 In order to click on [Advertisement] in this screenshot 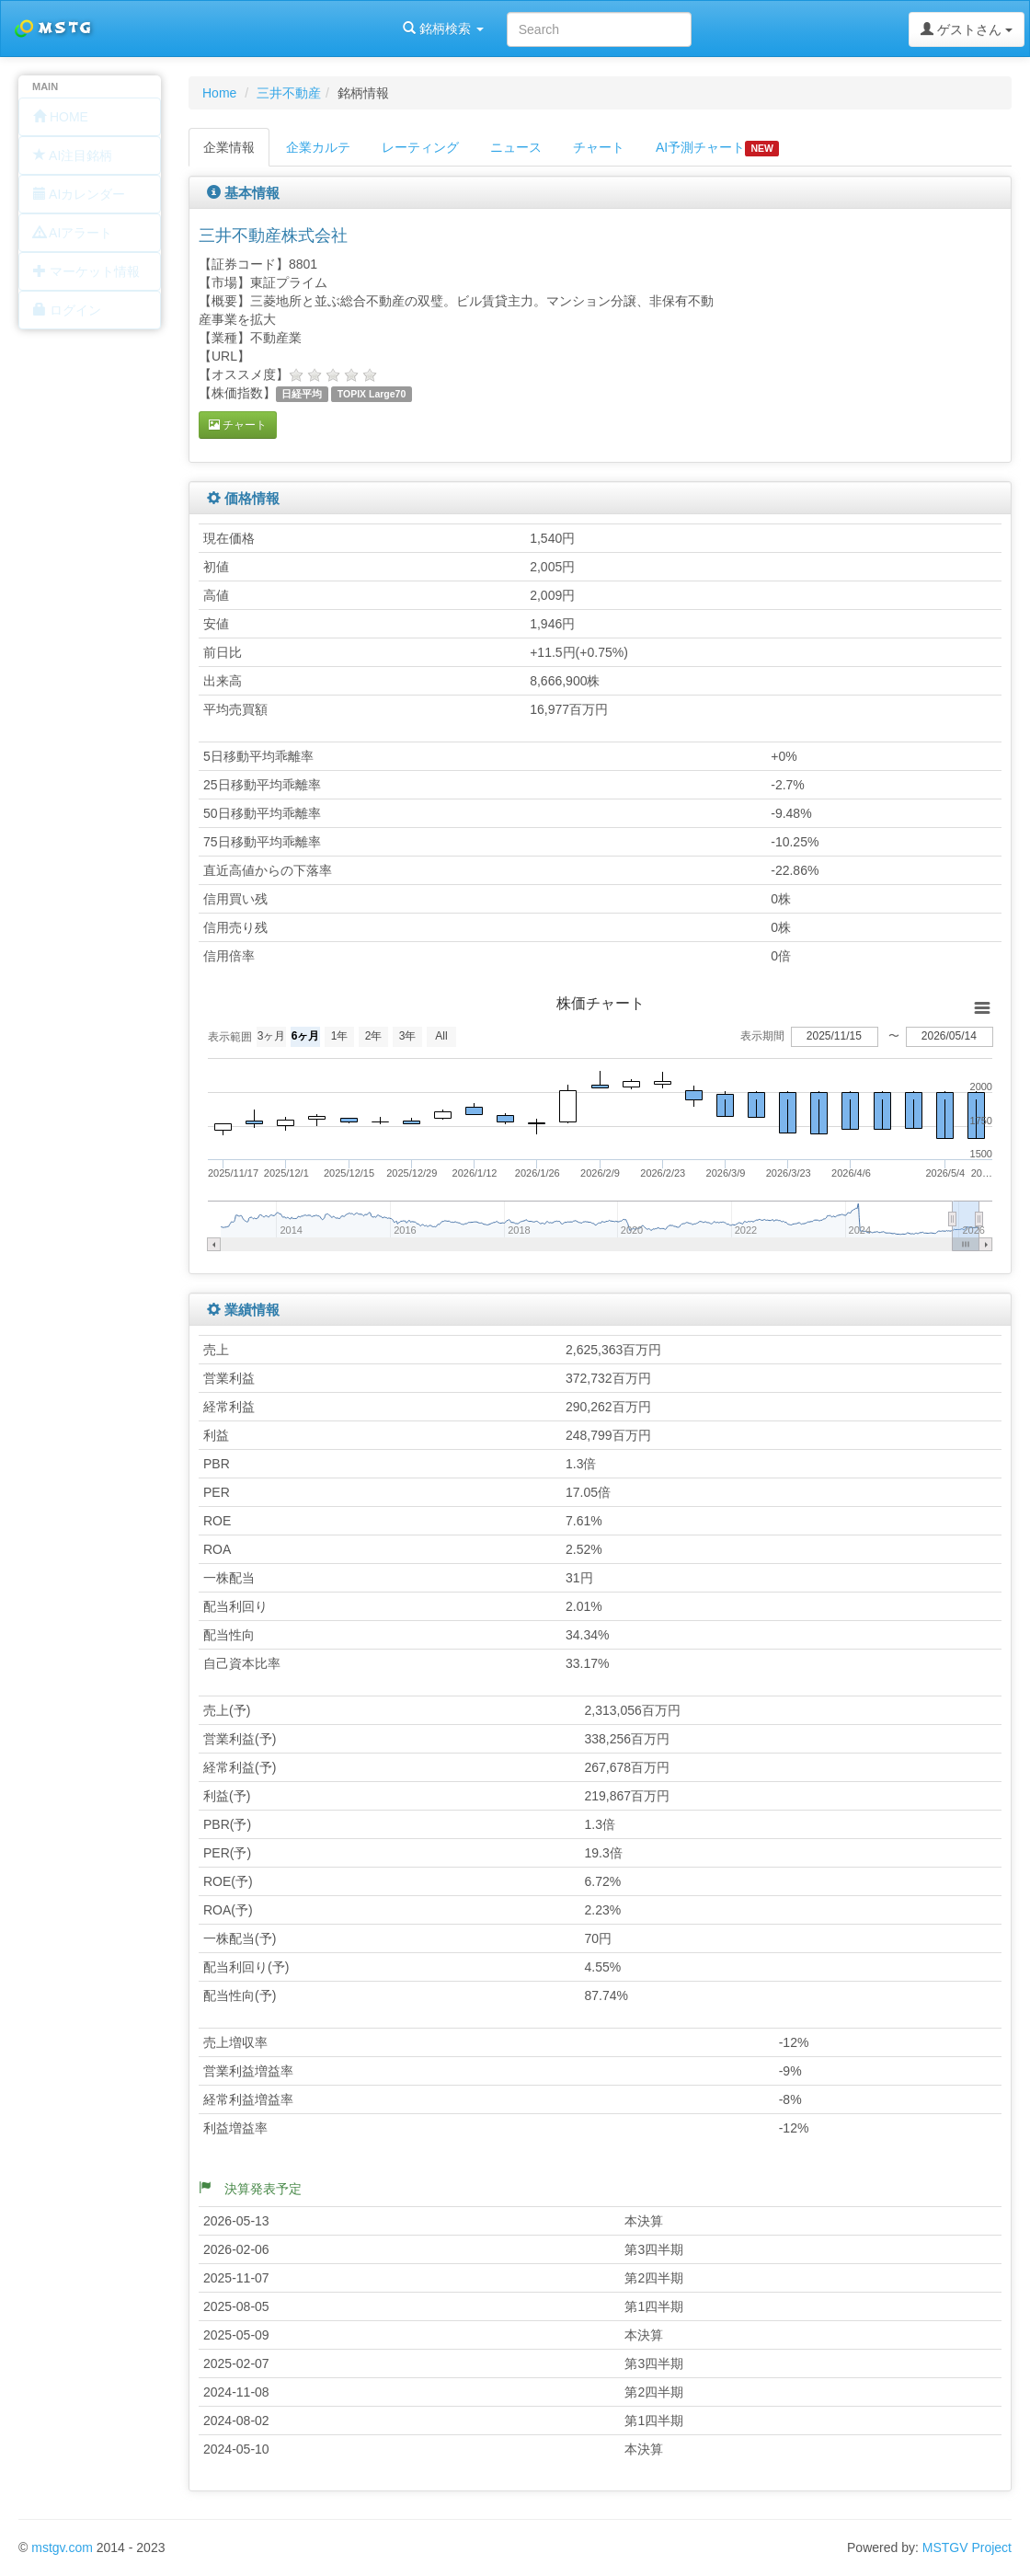, I will do `click(891, 333)`.